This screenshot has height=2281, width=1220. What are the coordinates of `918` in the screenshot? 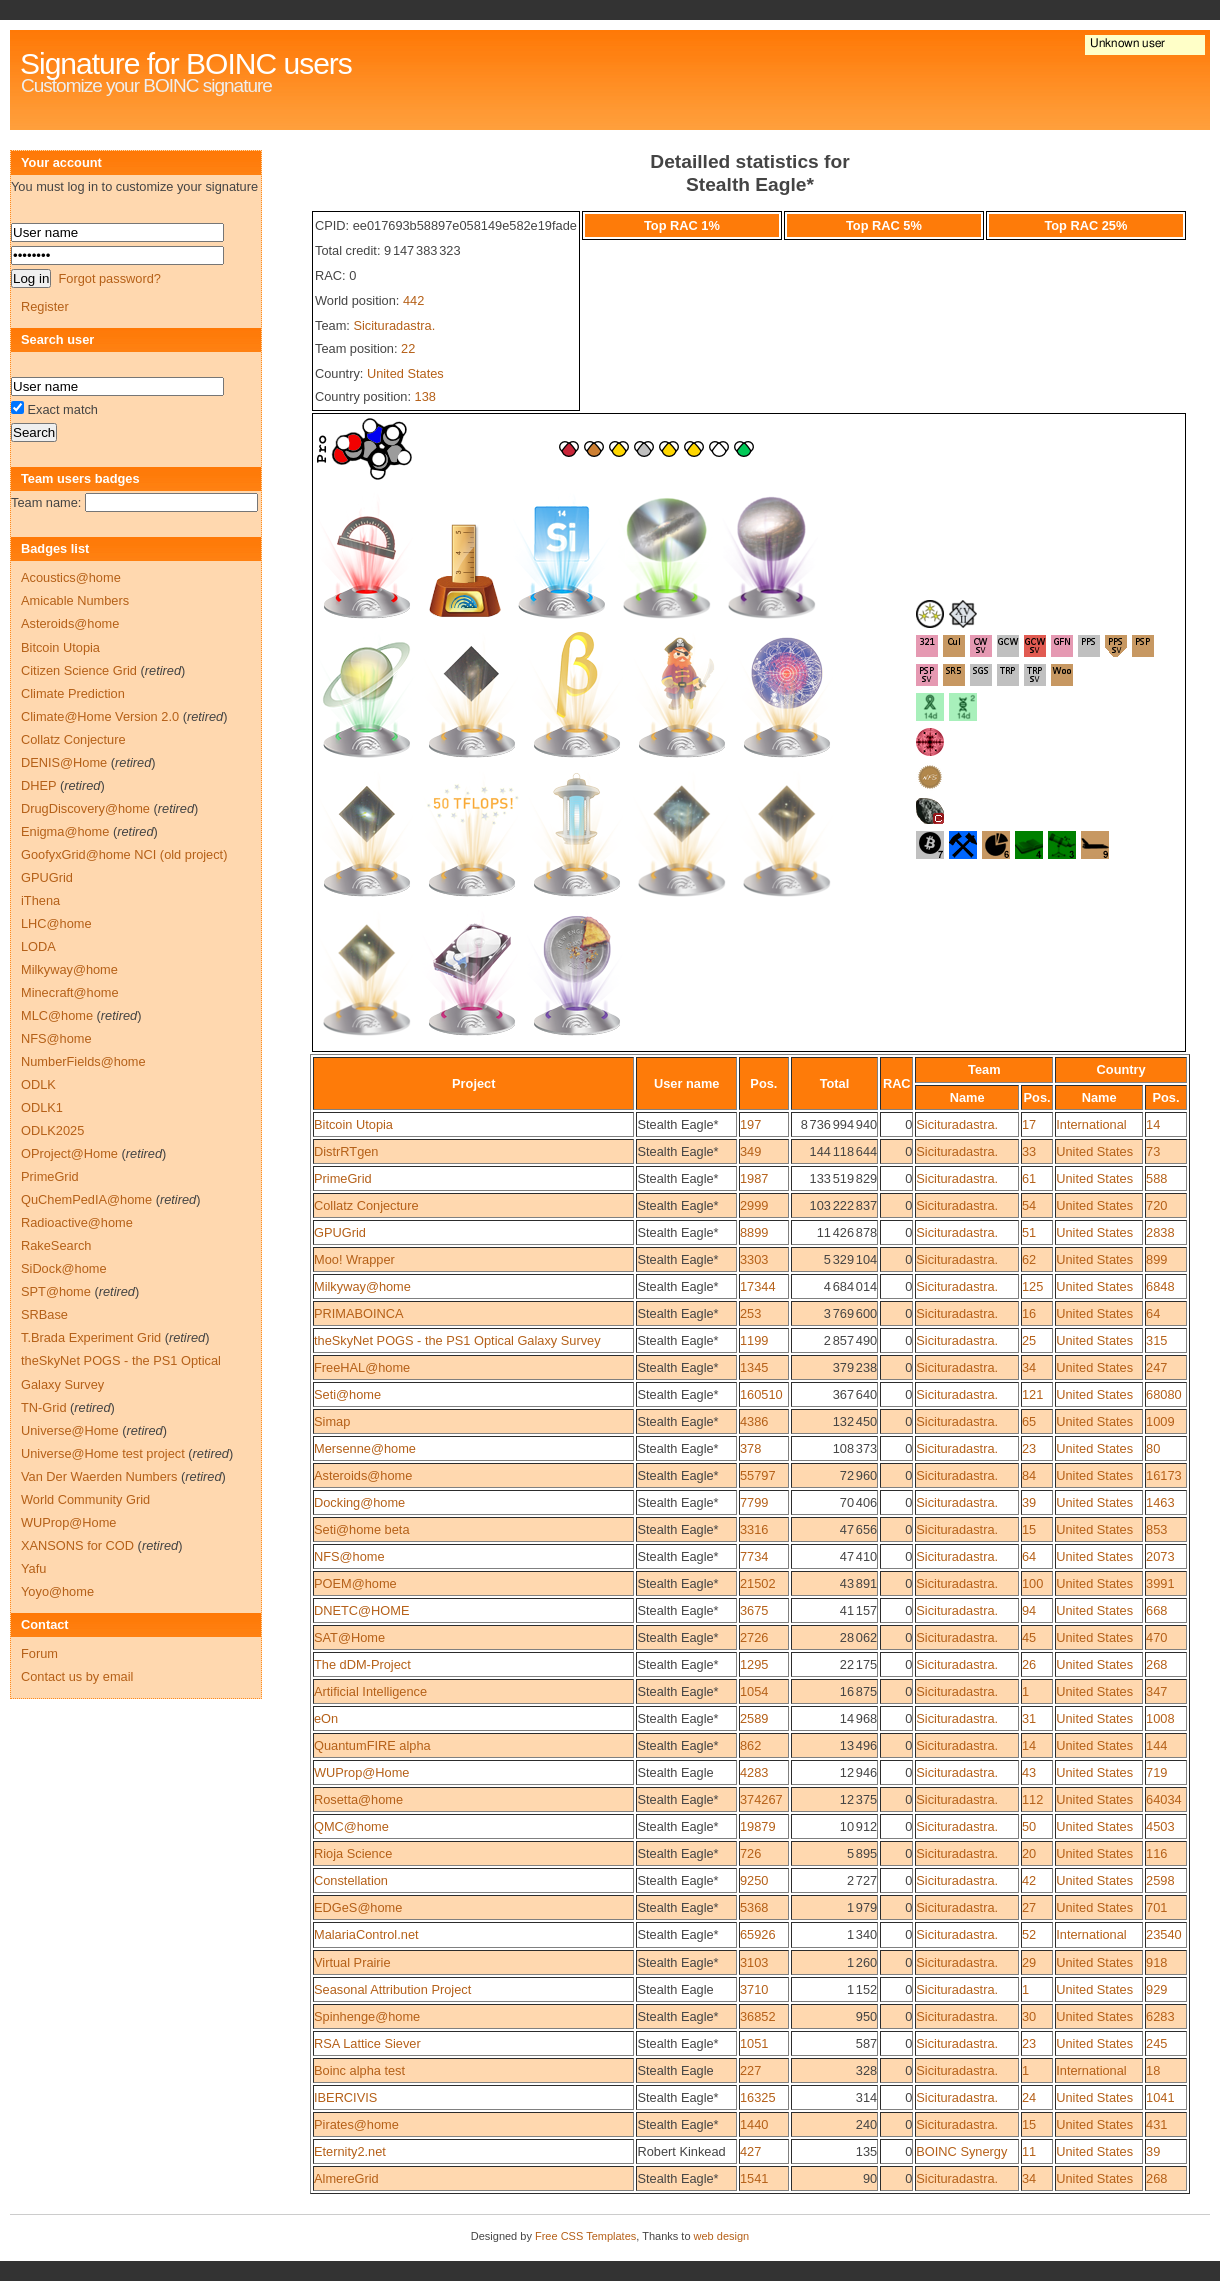 It's located at (1156, 1962).